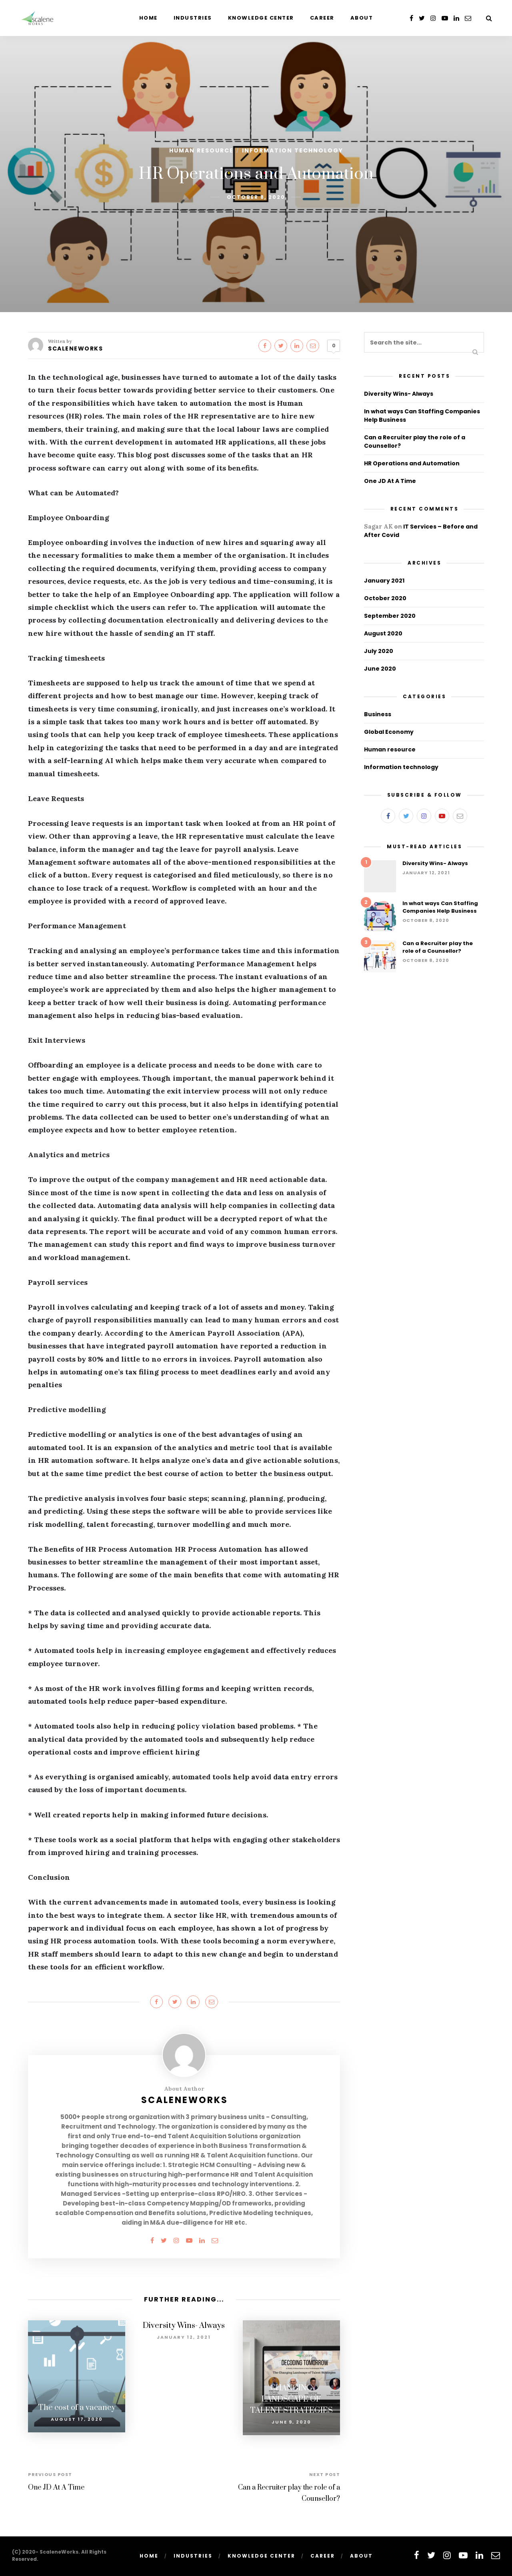  I want to click on Can a Recruiter play the role of a Counsellor?, so click(437, 947).